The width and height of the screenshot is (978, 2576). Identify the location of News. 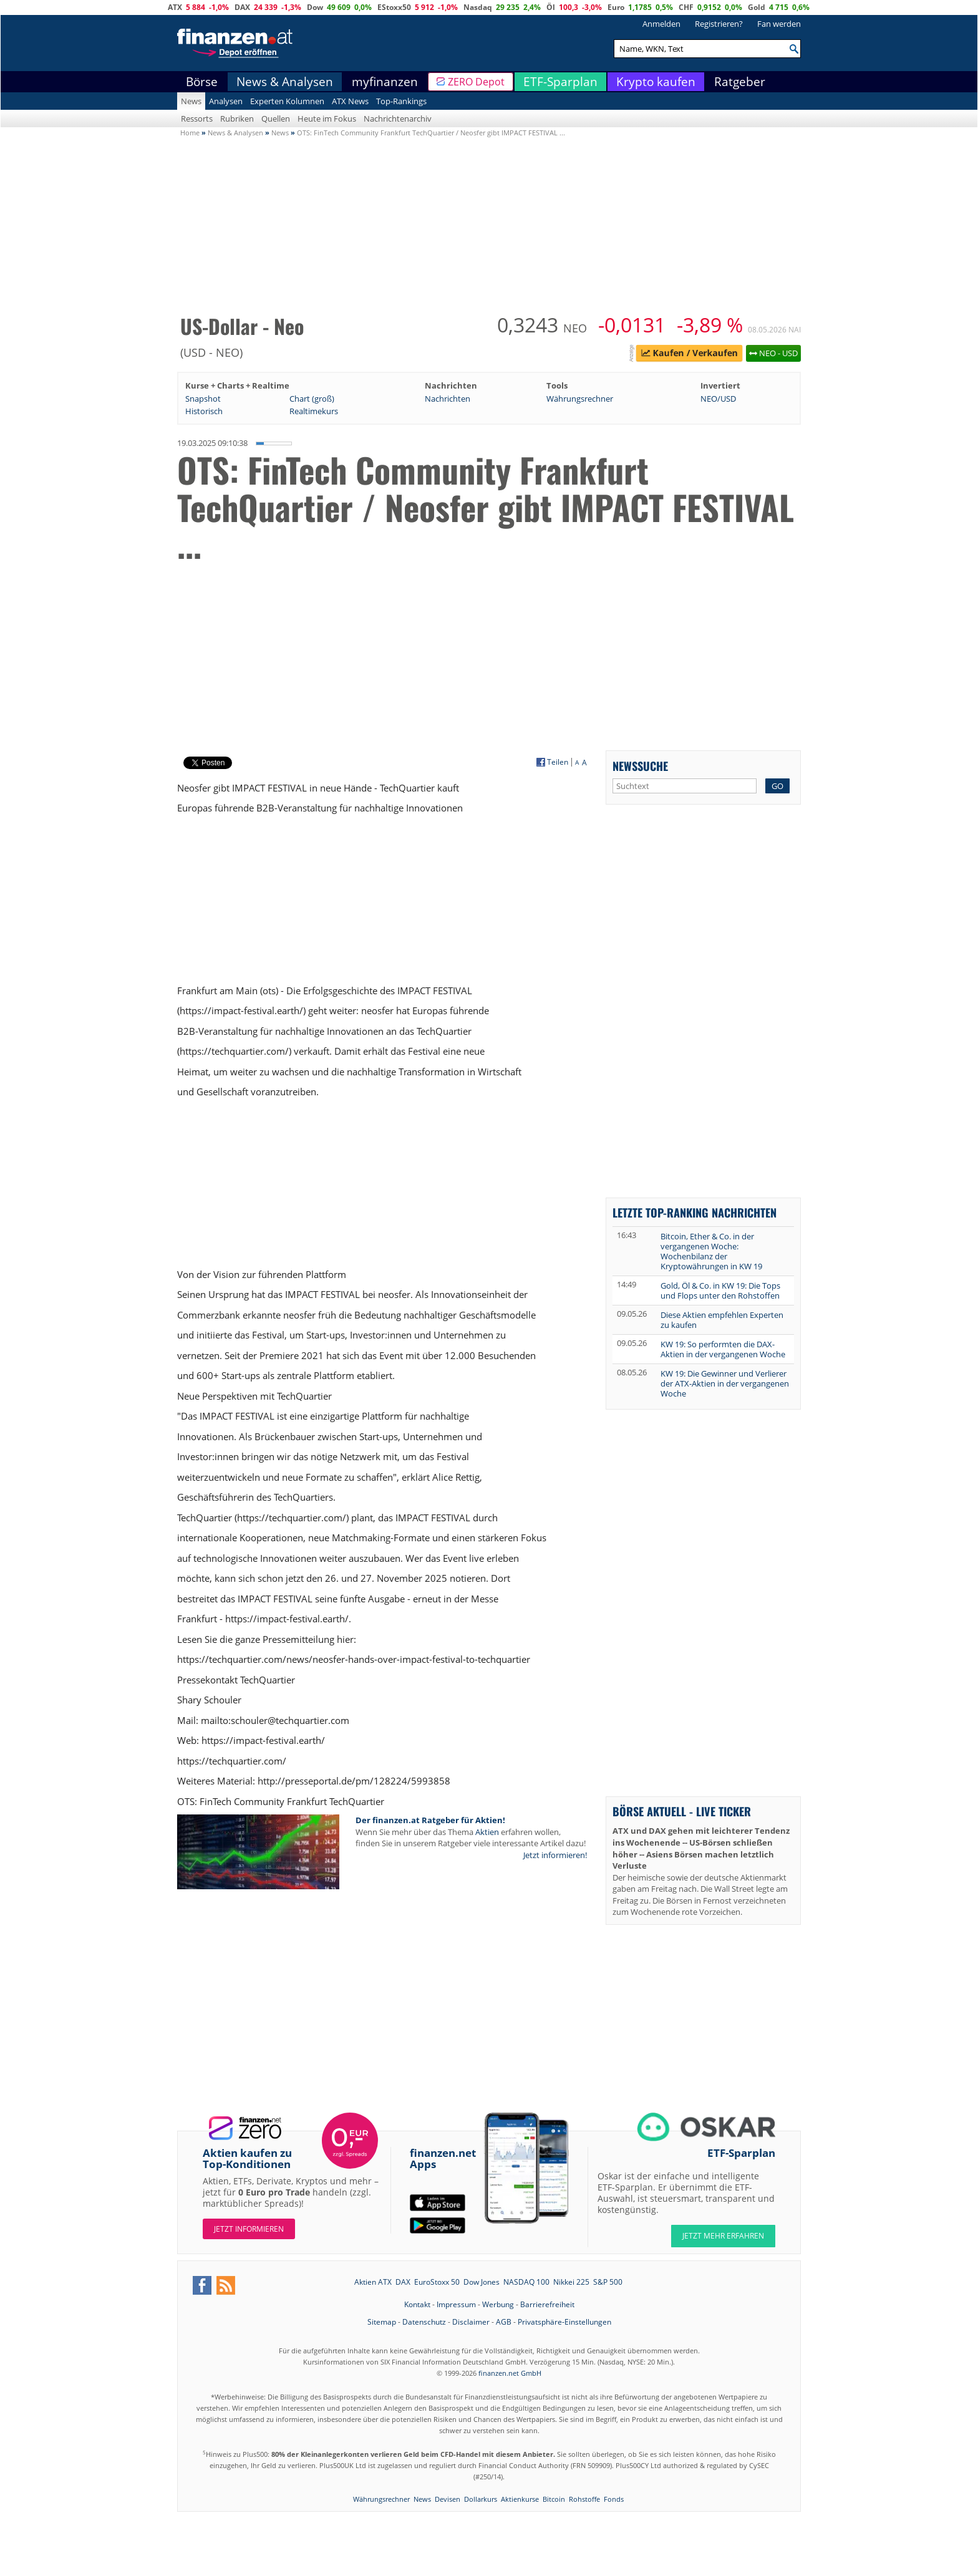
(191, 101).